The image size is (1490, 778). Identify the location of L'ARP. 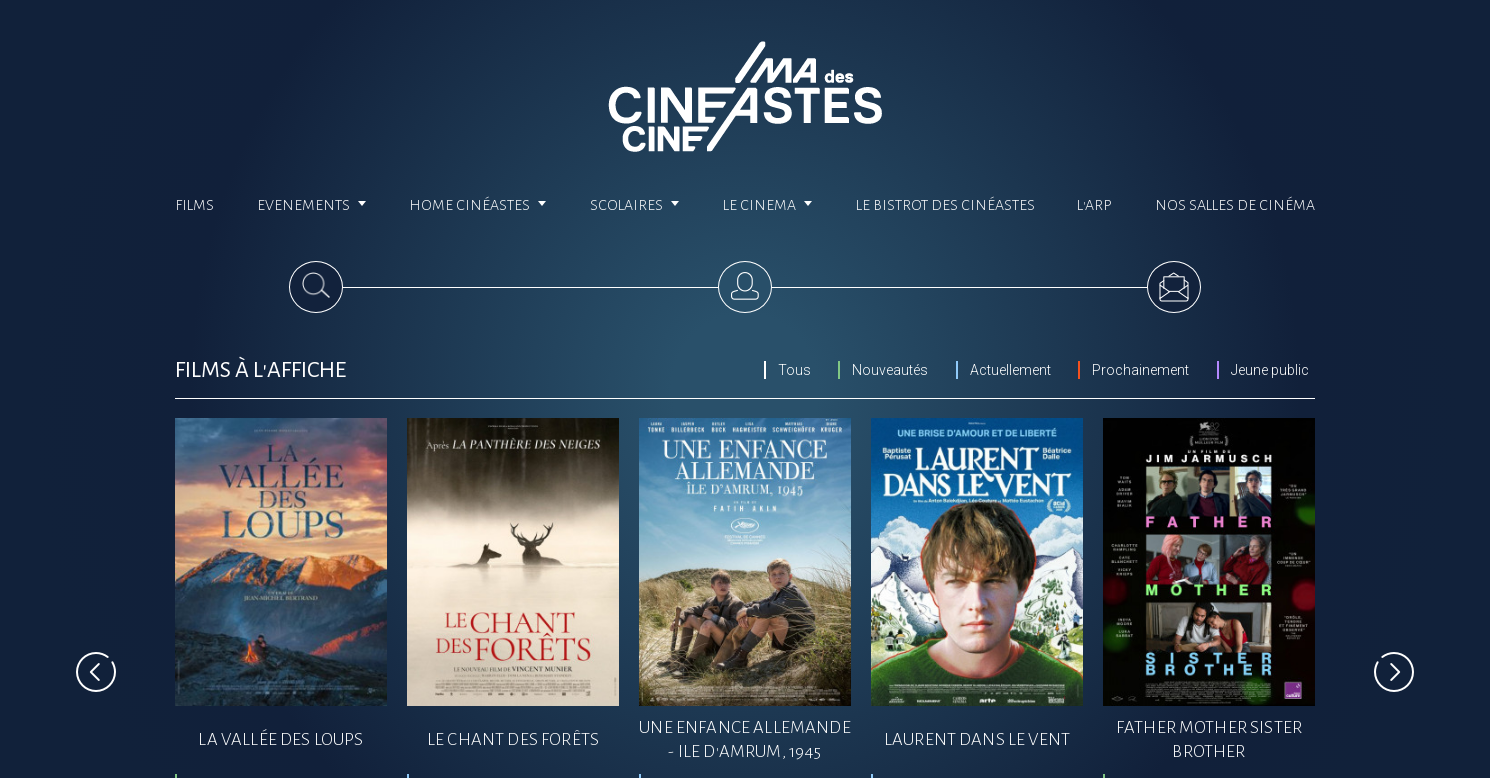
(1094, 205).